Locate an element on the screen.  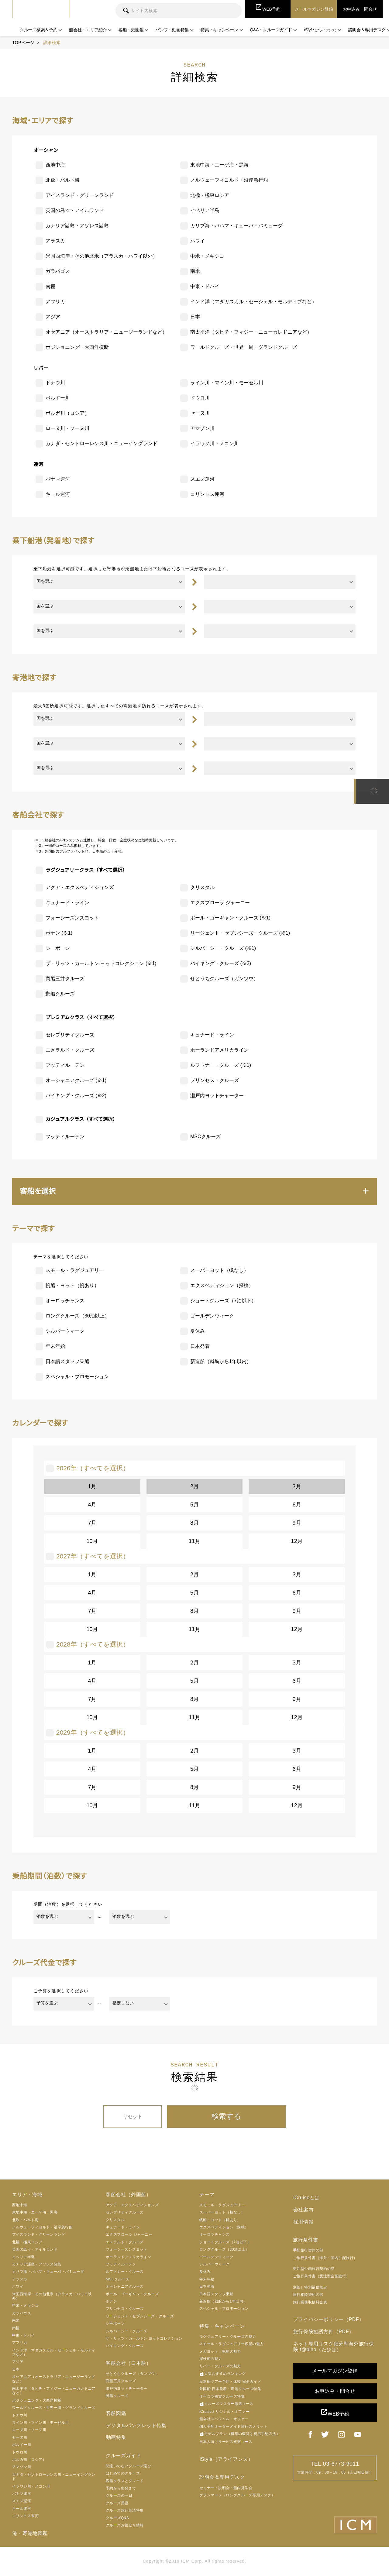
夏休み is located at coordinates (197, 1331).